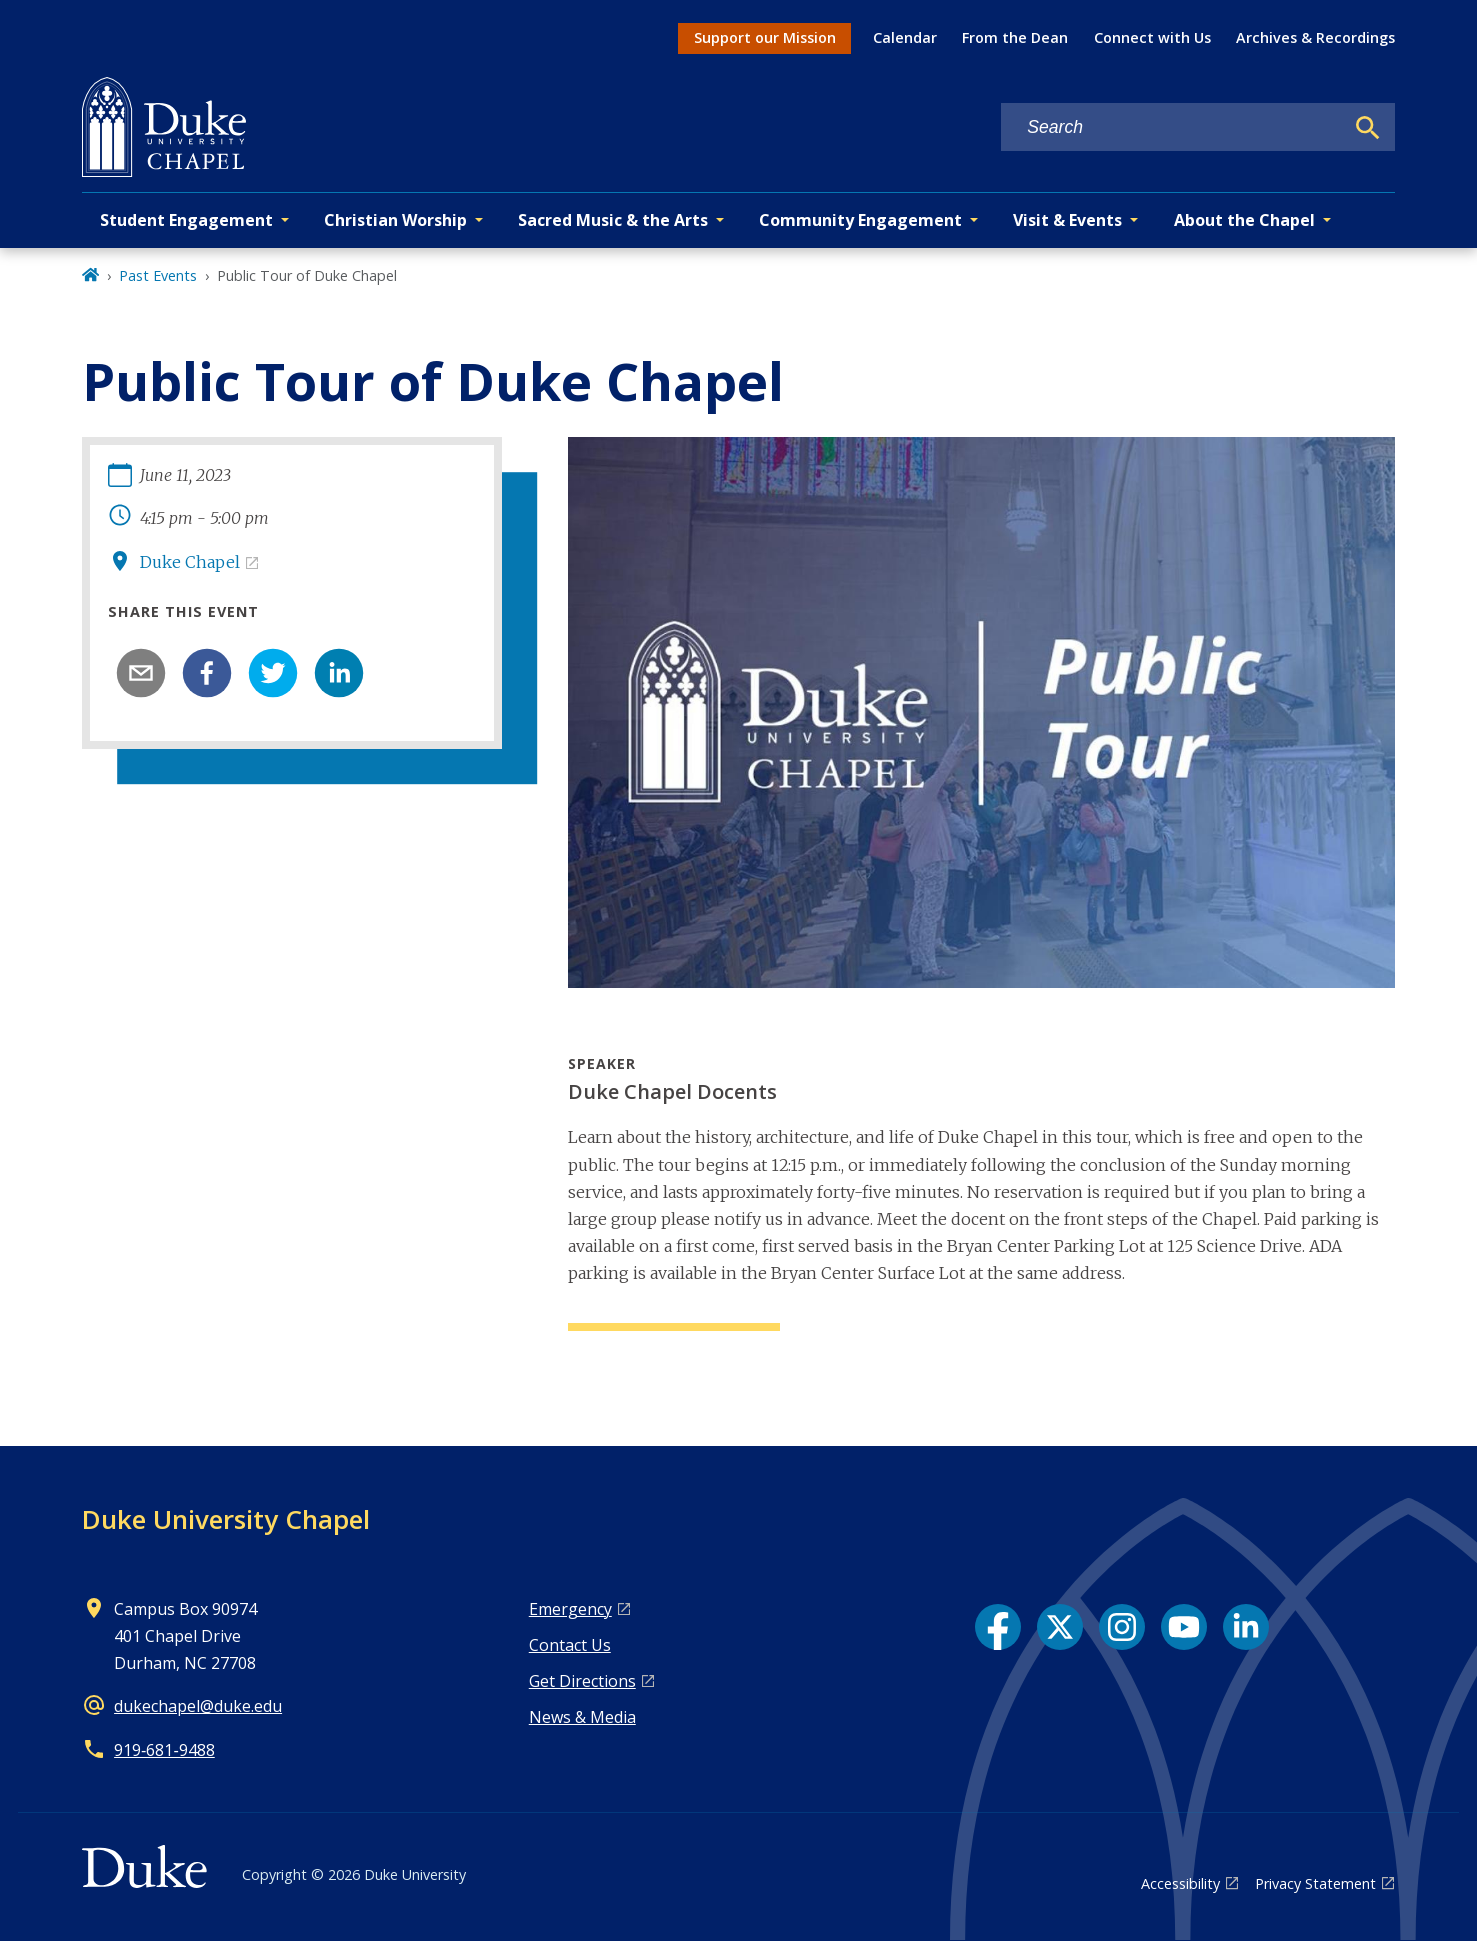 This screenshot has width=1477, height=1941. Describe the element at coordinates (570, 1609) in the screenshot. I see `Emergency` at that location.